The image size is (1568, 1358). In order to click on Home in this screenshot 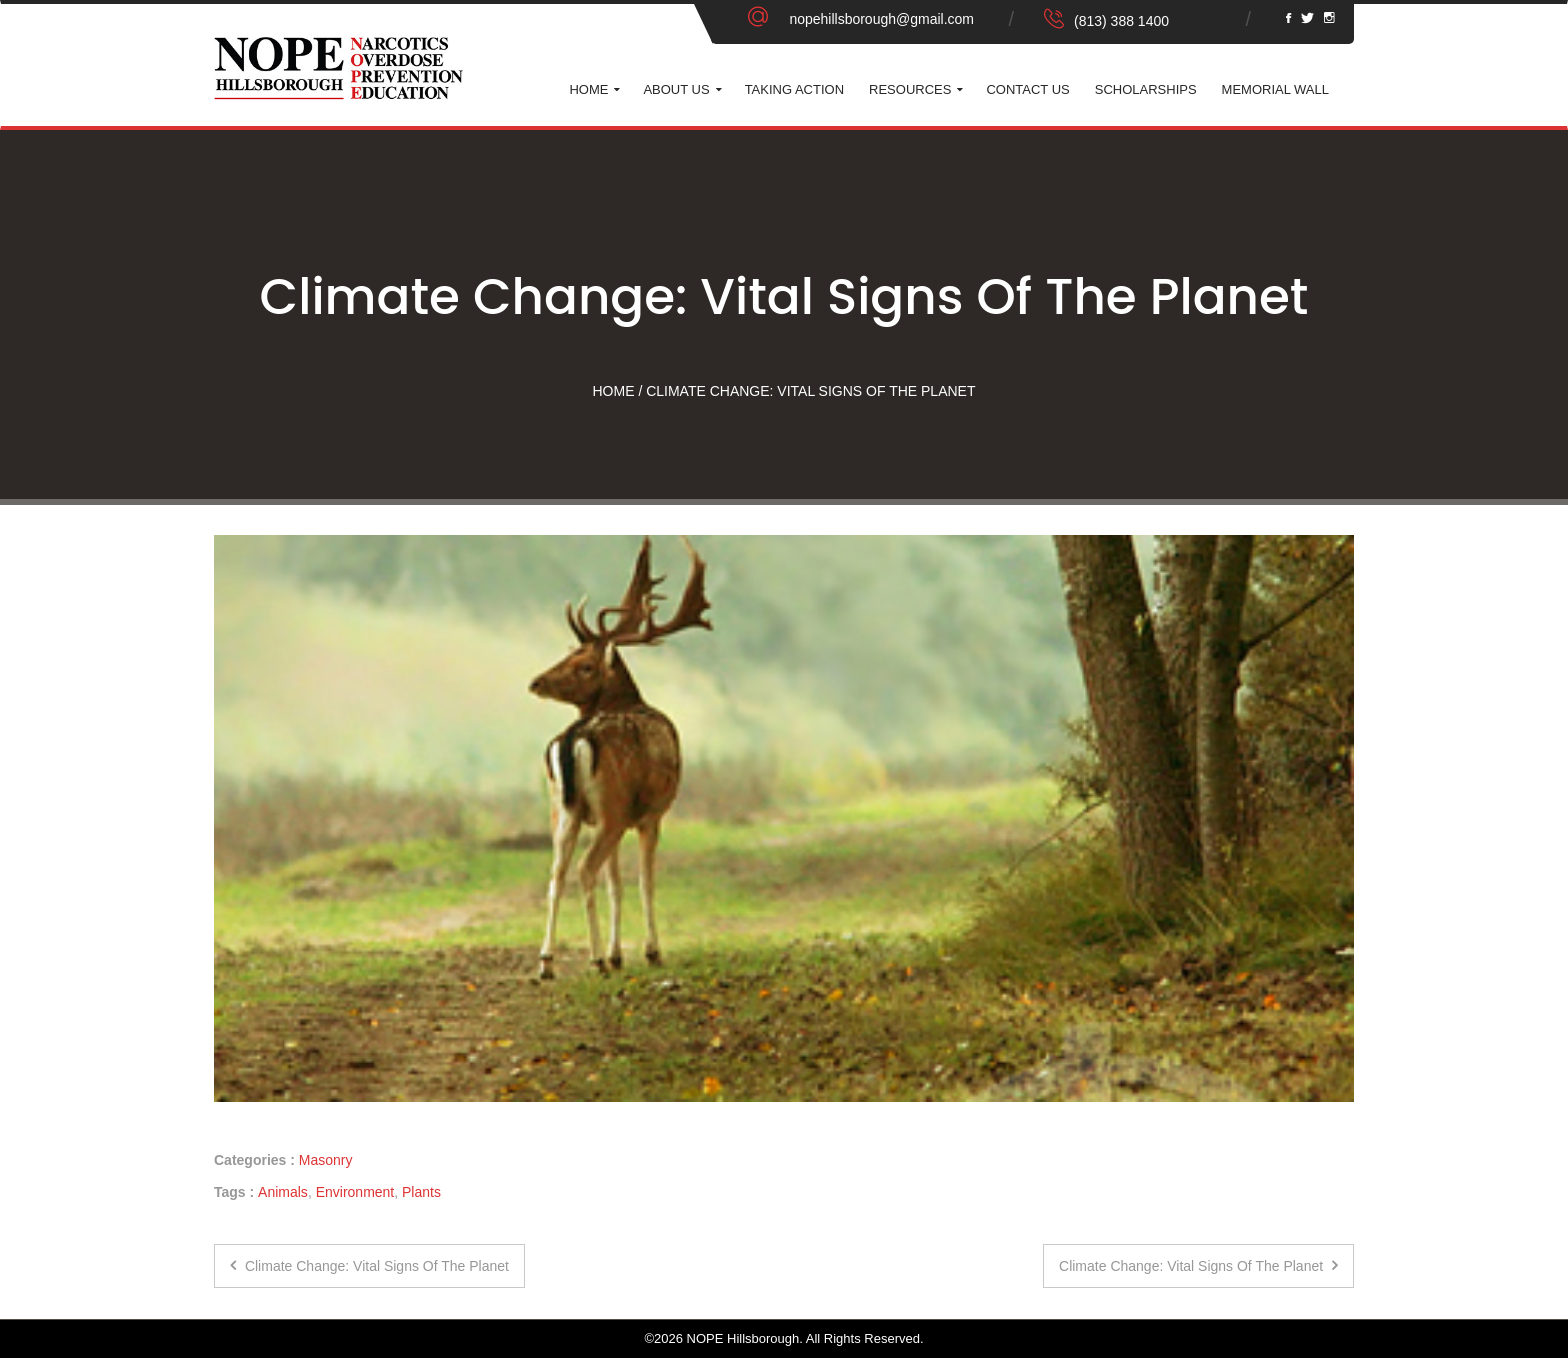, I will do `click(588, 89)`.